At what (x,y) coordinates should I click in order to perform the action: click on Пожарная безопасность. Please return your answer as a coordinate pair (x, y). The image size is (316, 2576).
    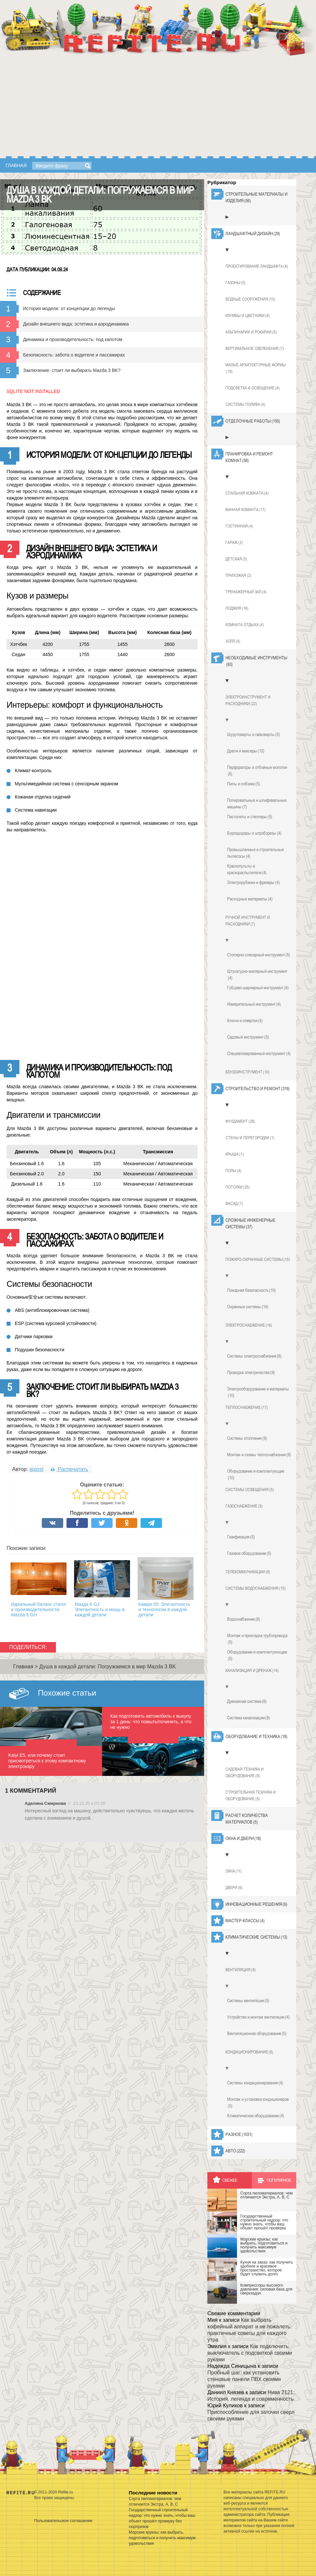
    Looking at the image, I should click on (251, 1290).